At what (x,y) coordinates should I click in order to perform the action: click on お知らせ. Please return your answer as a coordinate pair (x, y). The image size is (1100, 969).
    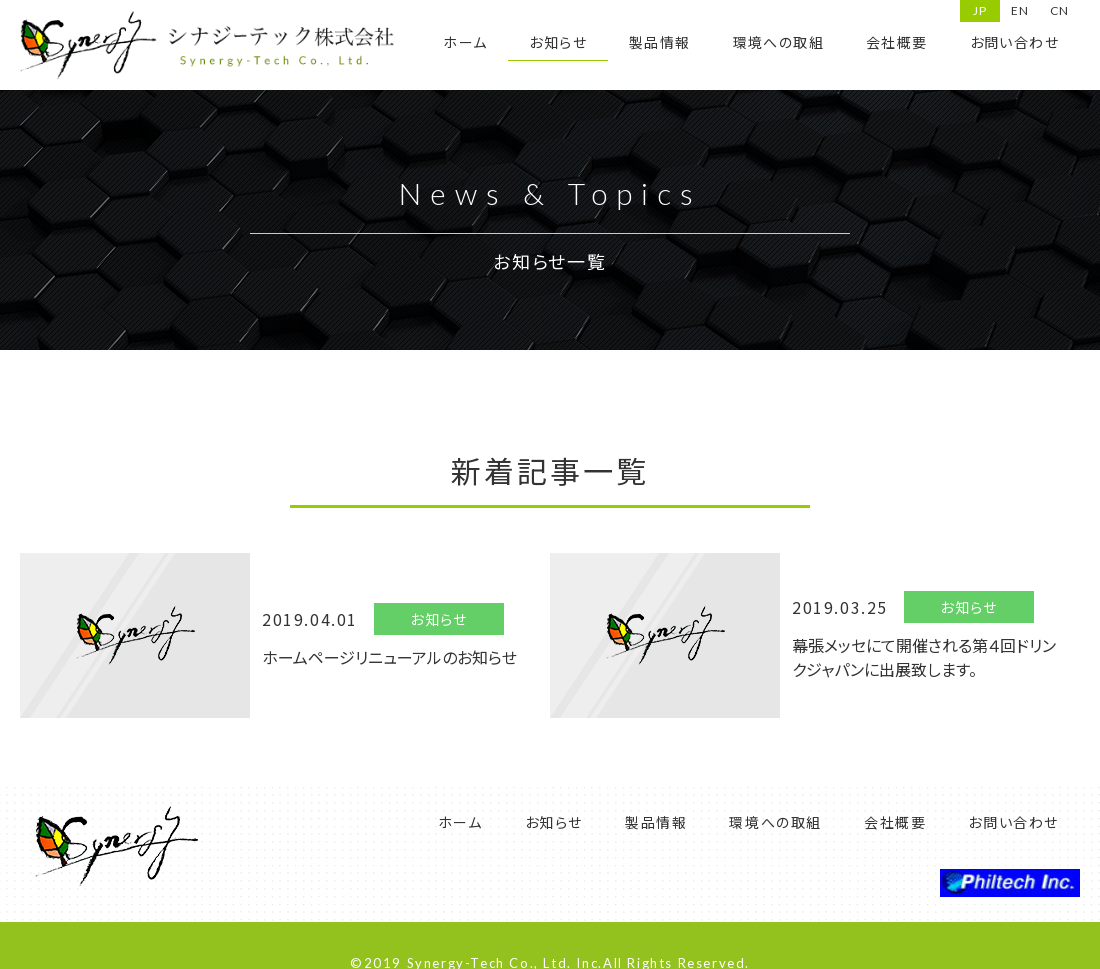
    Looking at the image, I should click on (558, 42).